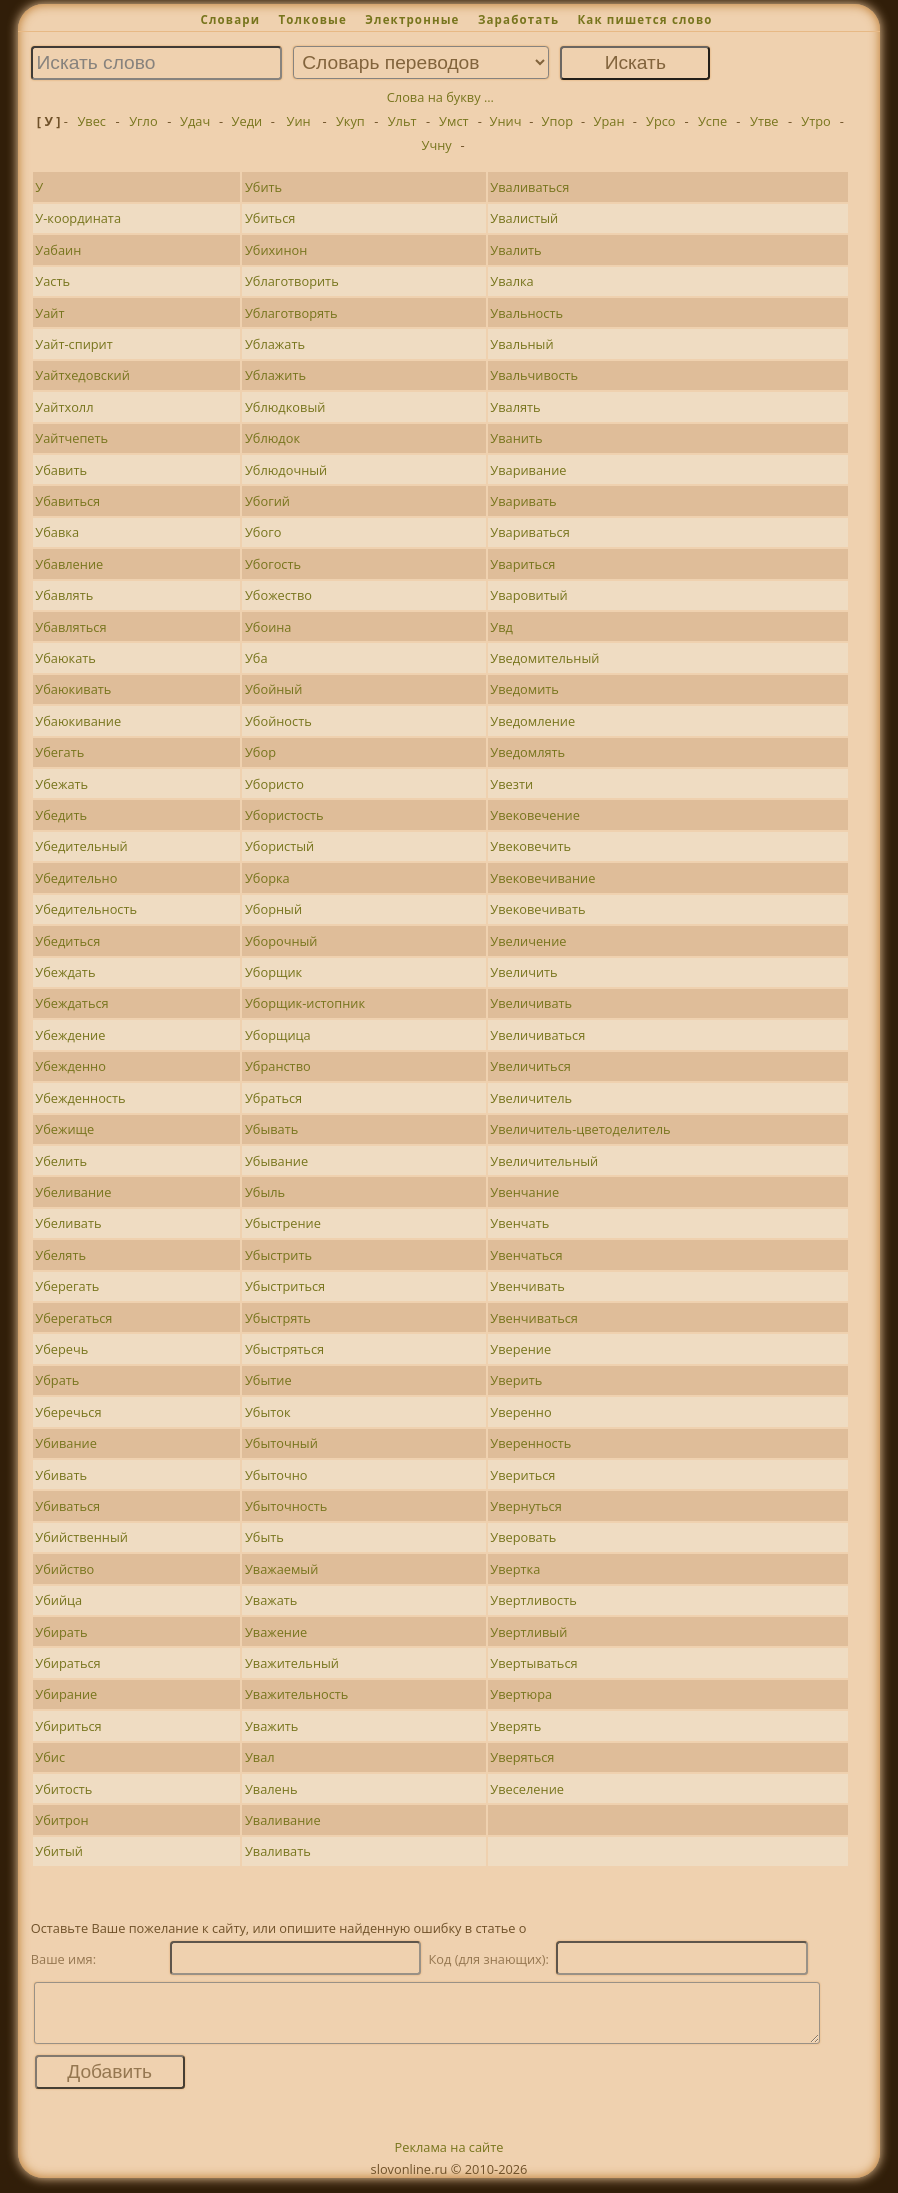  I want to click on Уверовать, so click(523, 1537).